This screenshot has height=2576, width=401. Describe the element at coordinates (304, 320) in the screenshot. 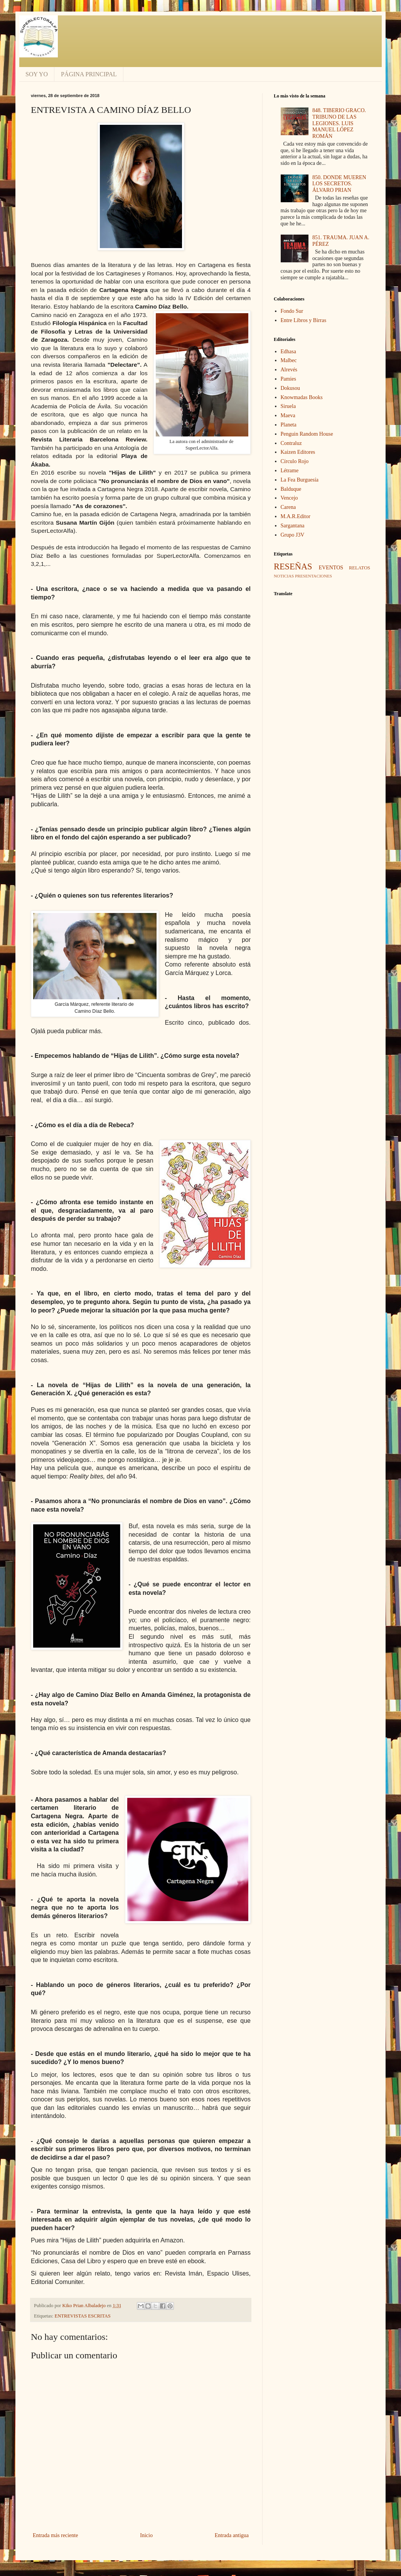

I see `Entre Libros y Birras` at that location.